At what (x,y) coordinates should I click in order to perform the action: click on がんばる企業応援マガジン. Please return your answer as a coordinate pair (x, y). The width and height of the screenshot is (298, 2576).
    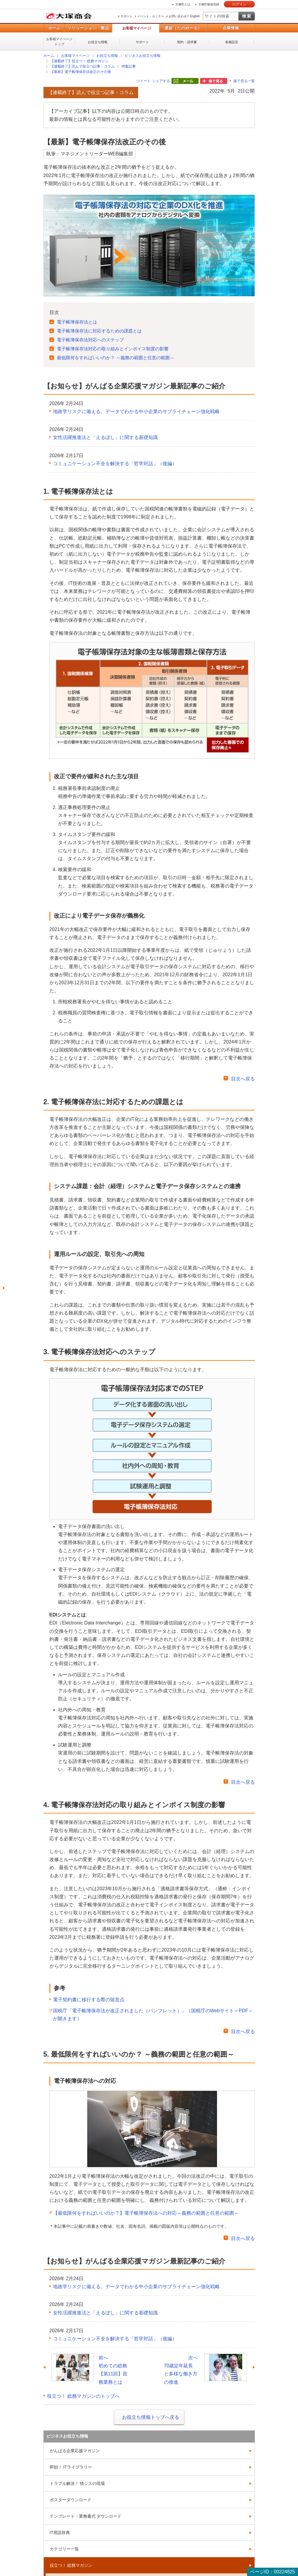
    Looking at the image, I should click on (75, 2450).